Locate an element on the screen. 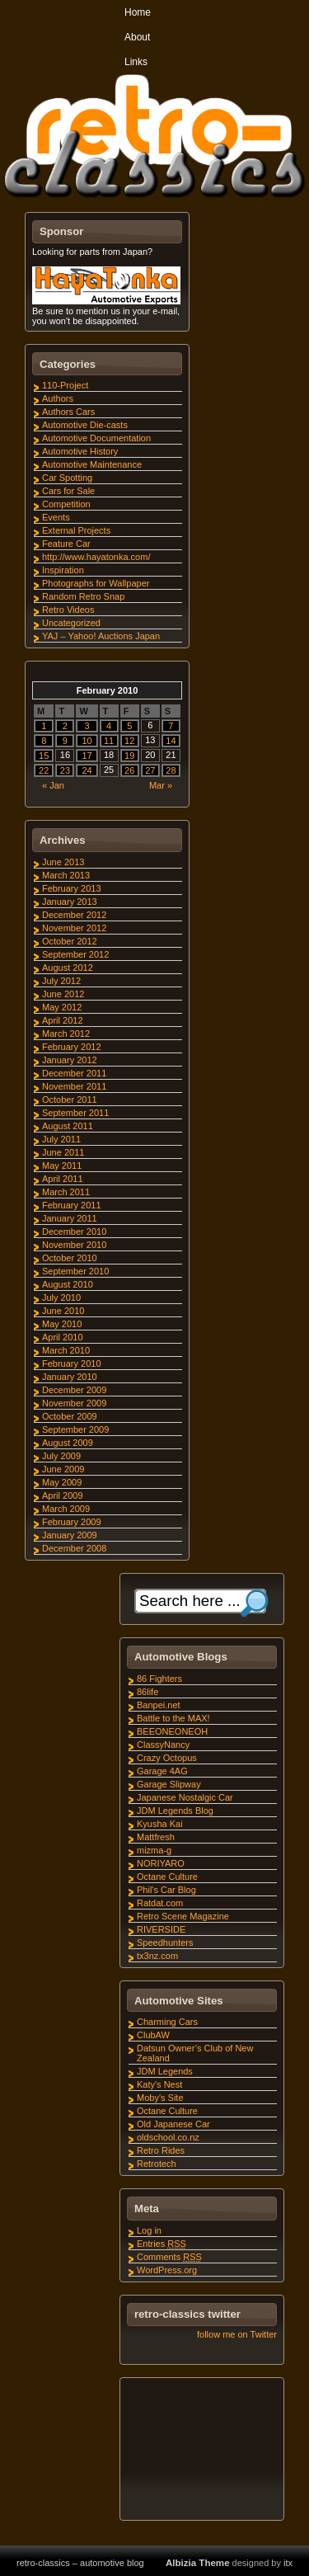 The image size is (309, 2576). December 2012 is located at coordinates (74, 915).